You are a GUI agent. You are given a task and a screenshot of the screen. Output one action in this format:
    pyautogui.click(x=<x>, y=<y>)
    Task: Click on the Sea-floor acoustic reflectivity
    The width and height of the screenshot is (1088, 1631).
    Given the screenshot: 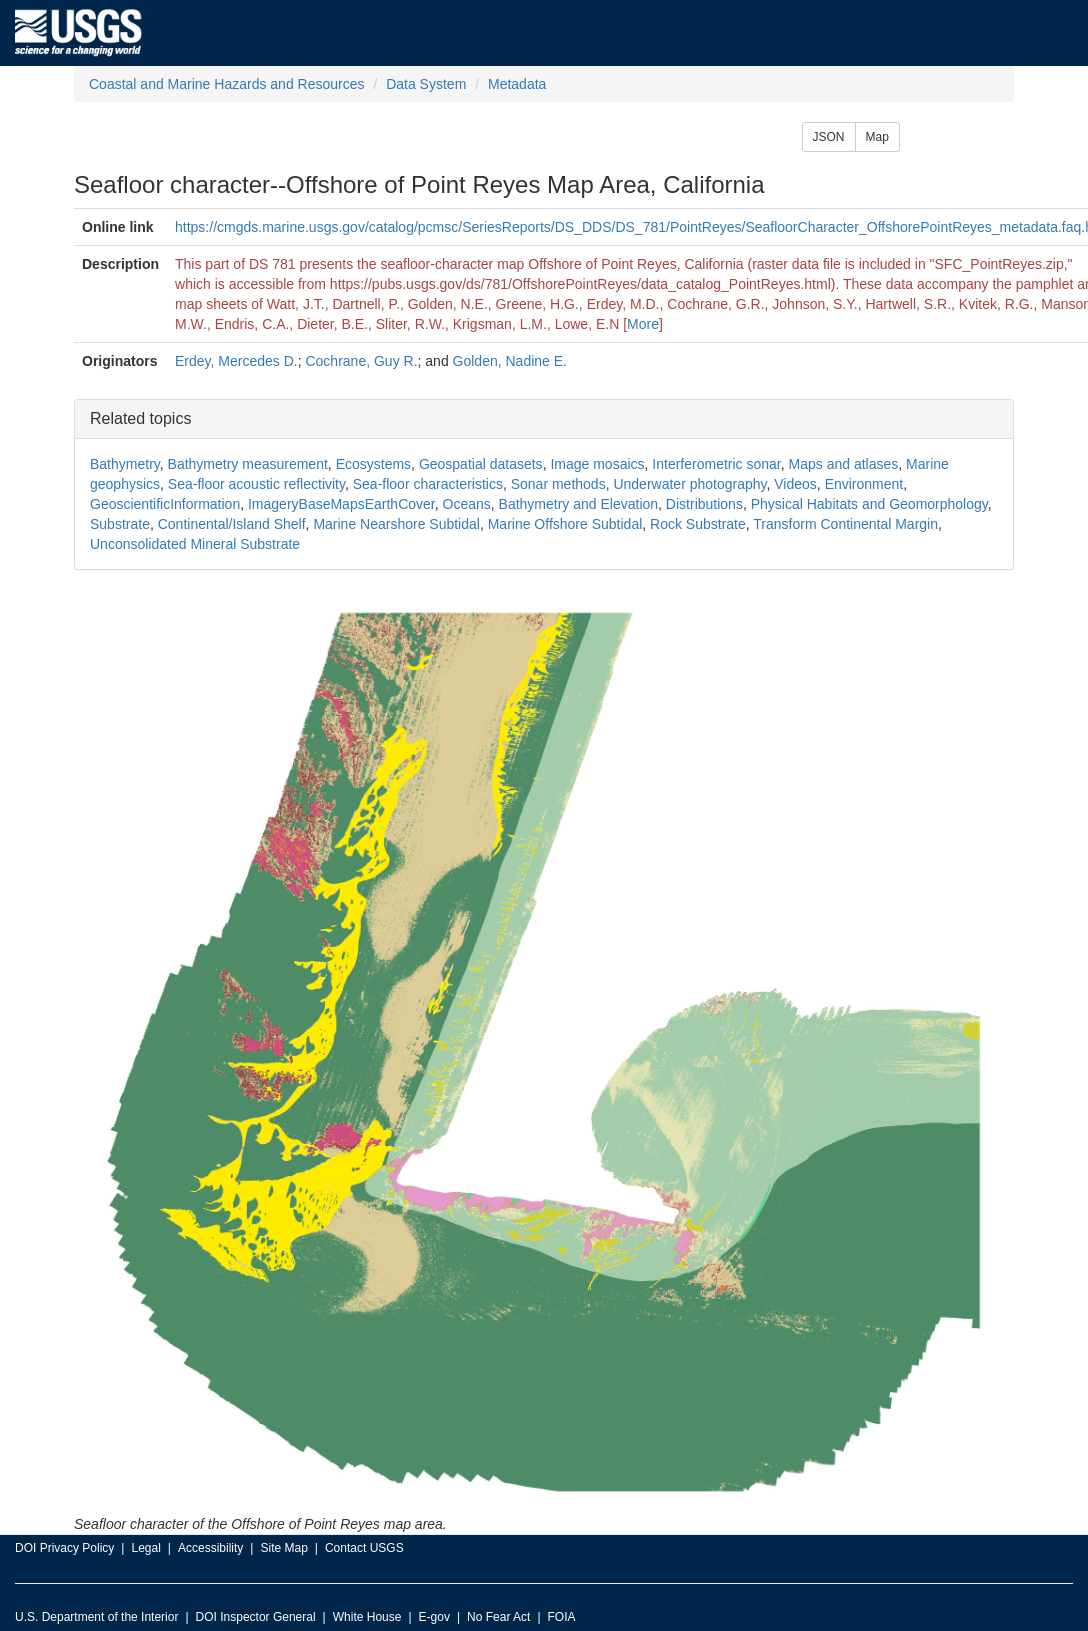 What is the action you would take?
    pyautogui.click(x=256, y=484)
    